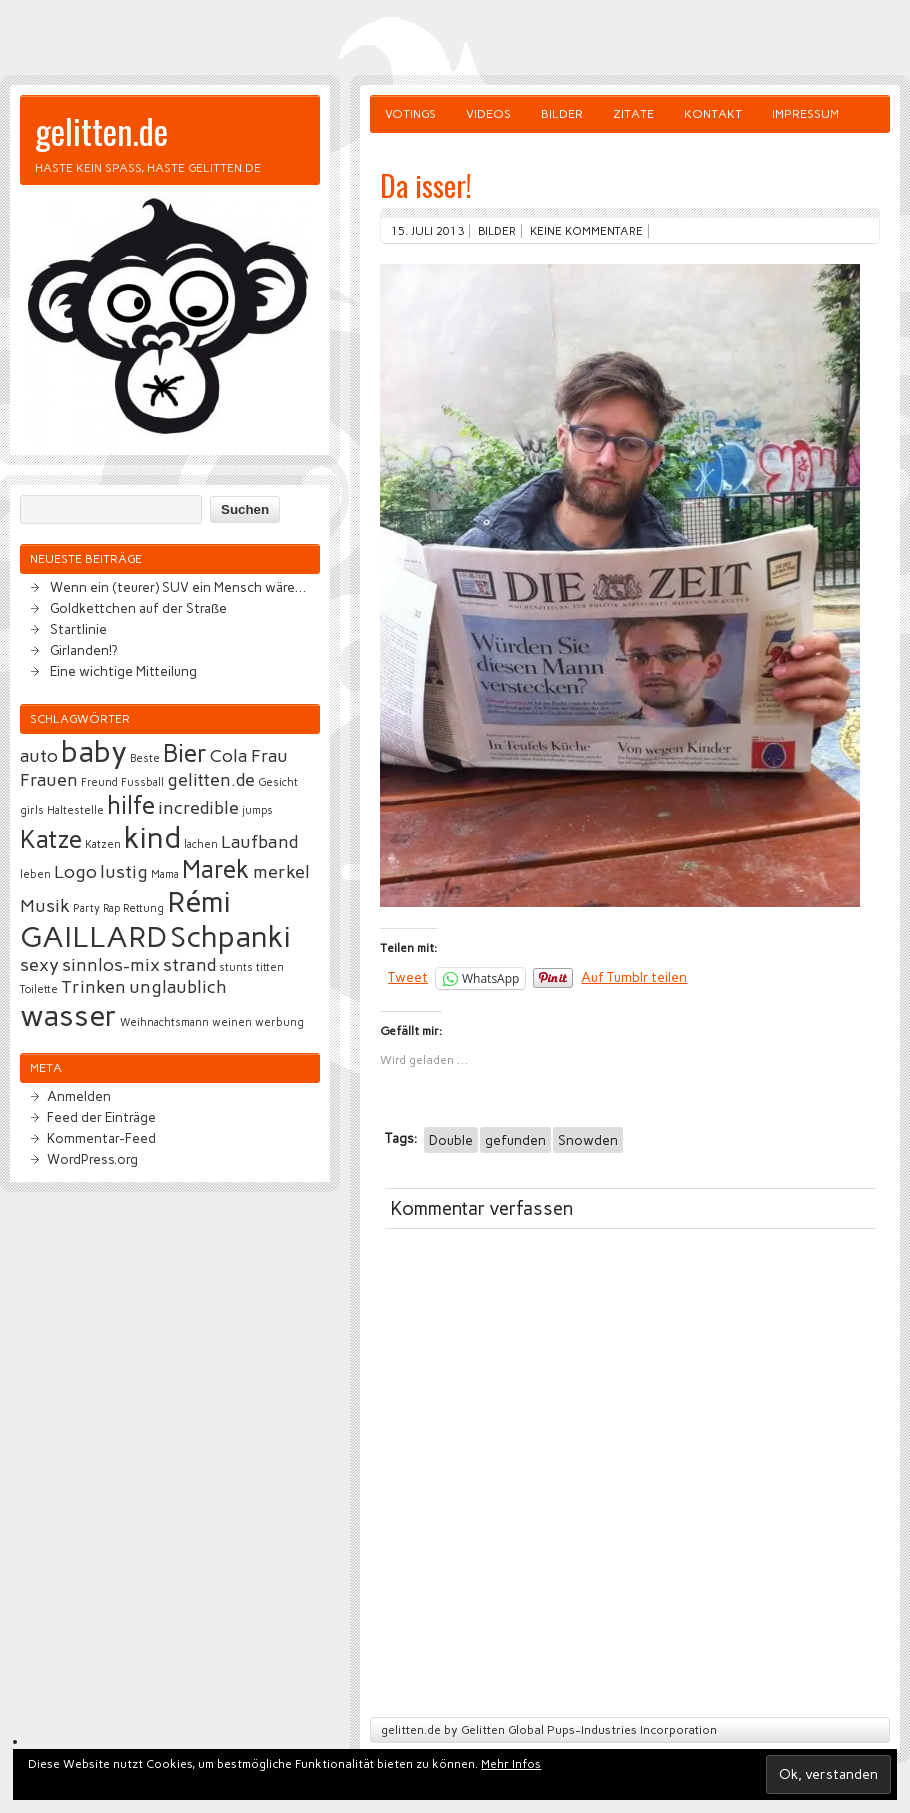 This screenshot has width=910, height=1813. Describe the element at coordinates (35, 874) in the screenshot. I see `leben [leben (2 Einträge)]` at that location.